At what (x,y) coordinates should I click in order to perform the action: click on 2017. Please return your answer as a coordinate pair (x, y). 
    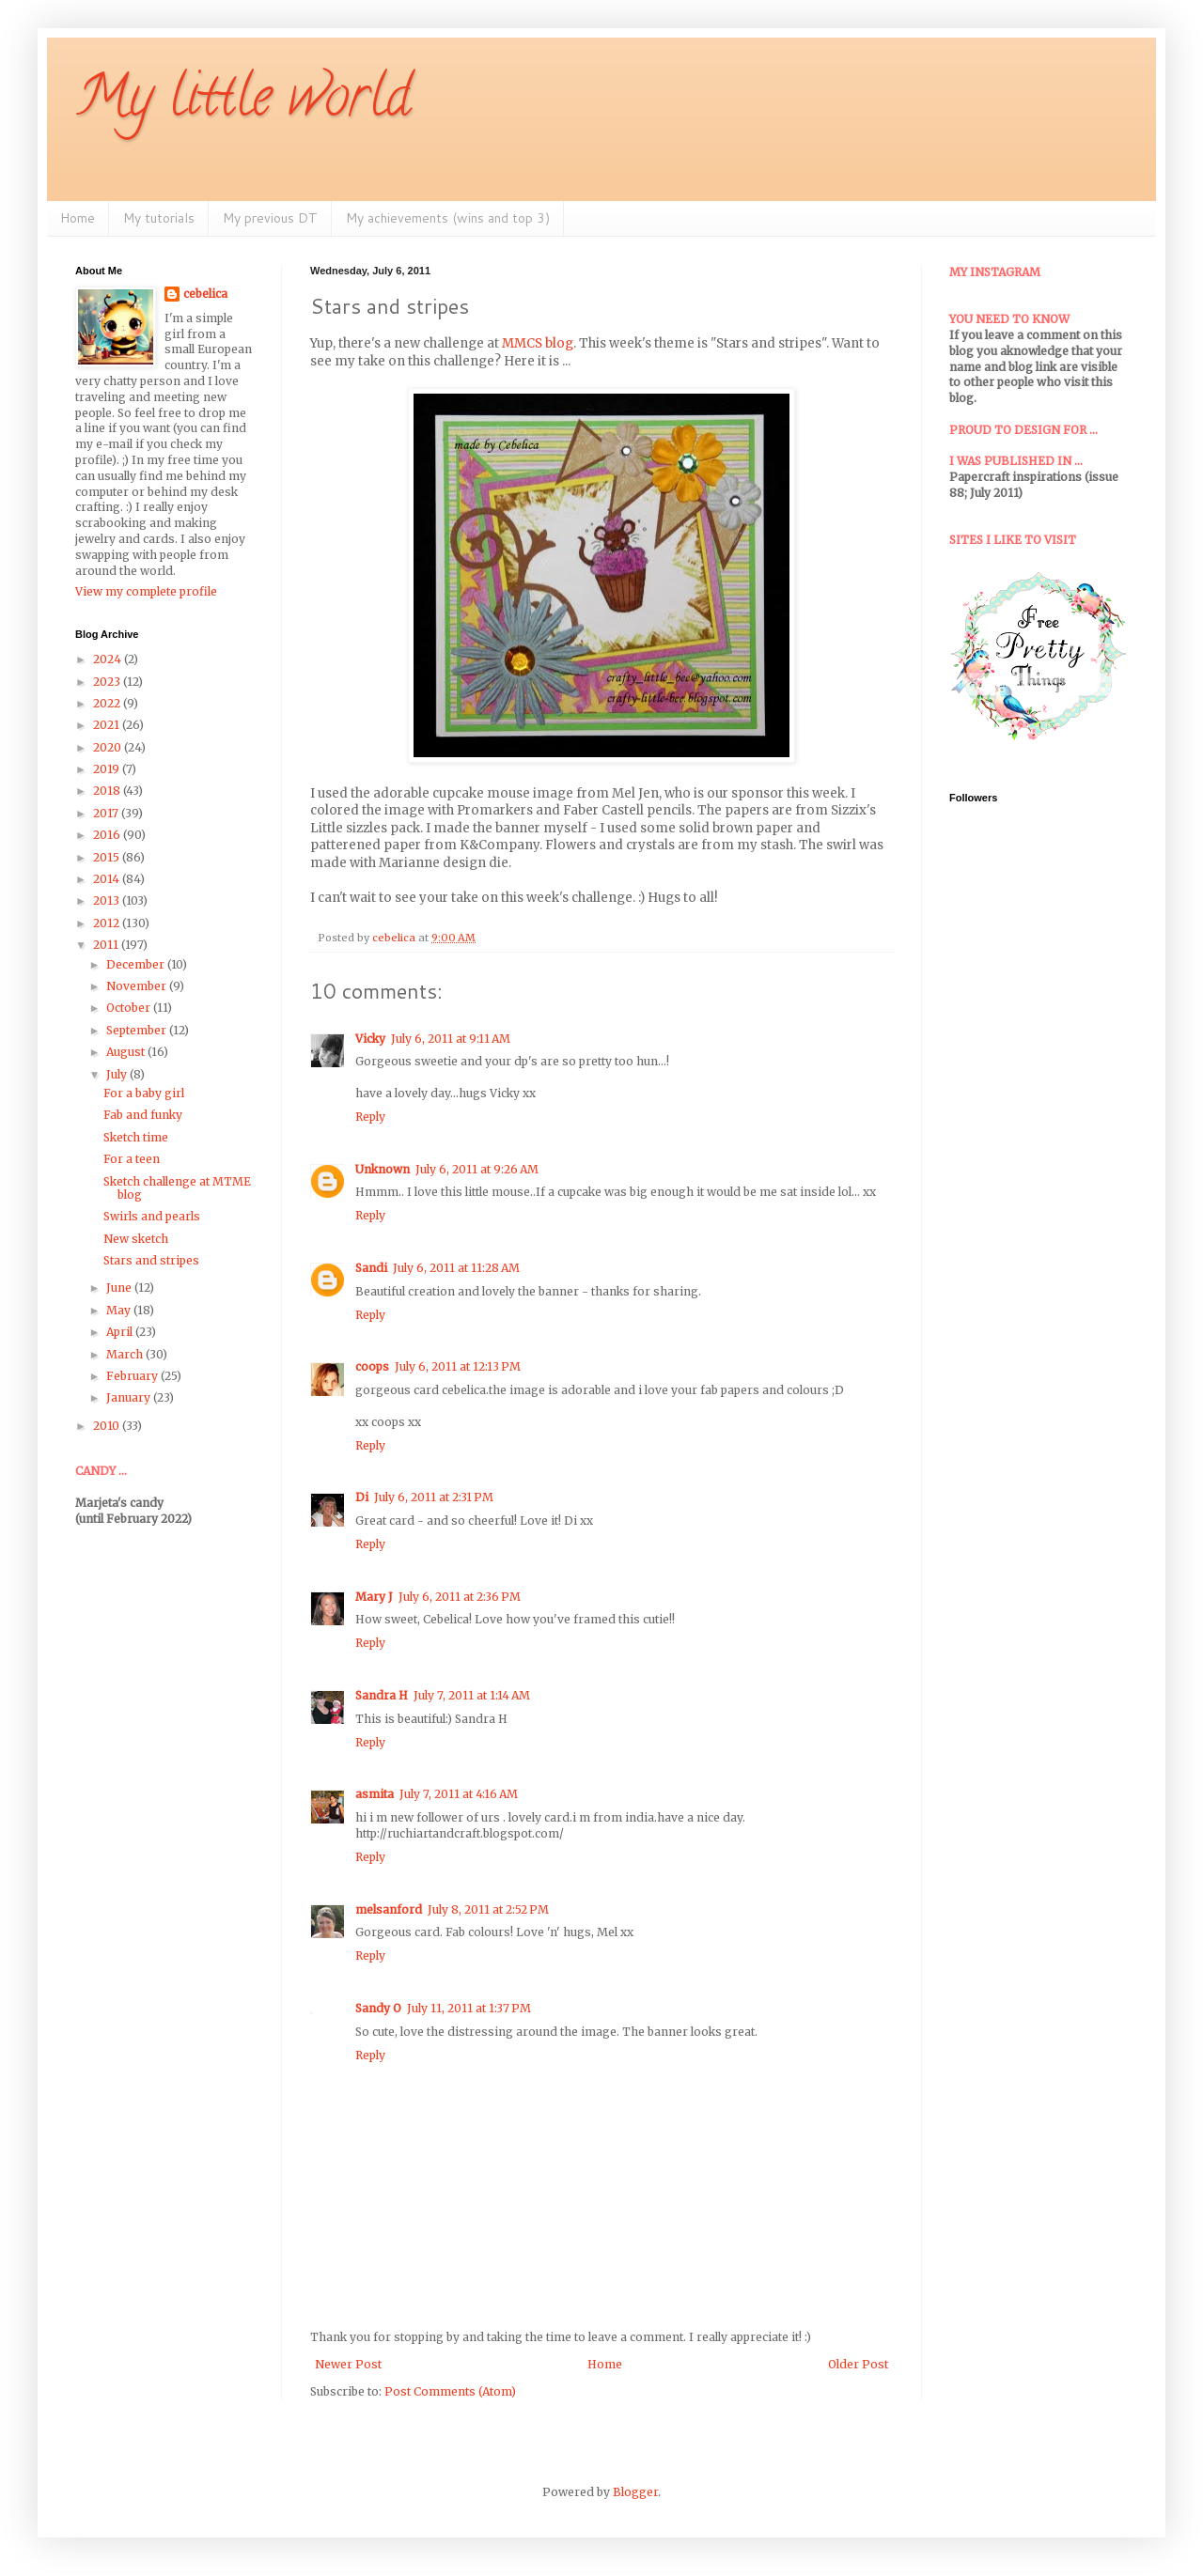
    Looking at the image, I should click on (107, 813).